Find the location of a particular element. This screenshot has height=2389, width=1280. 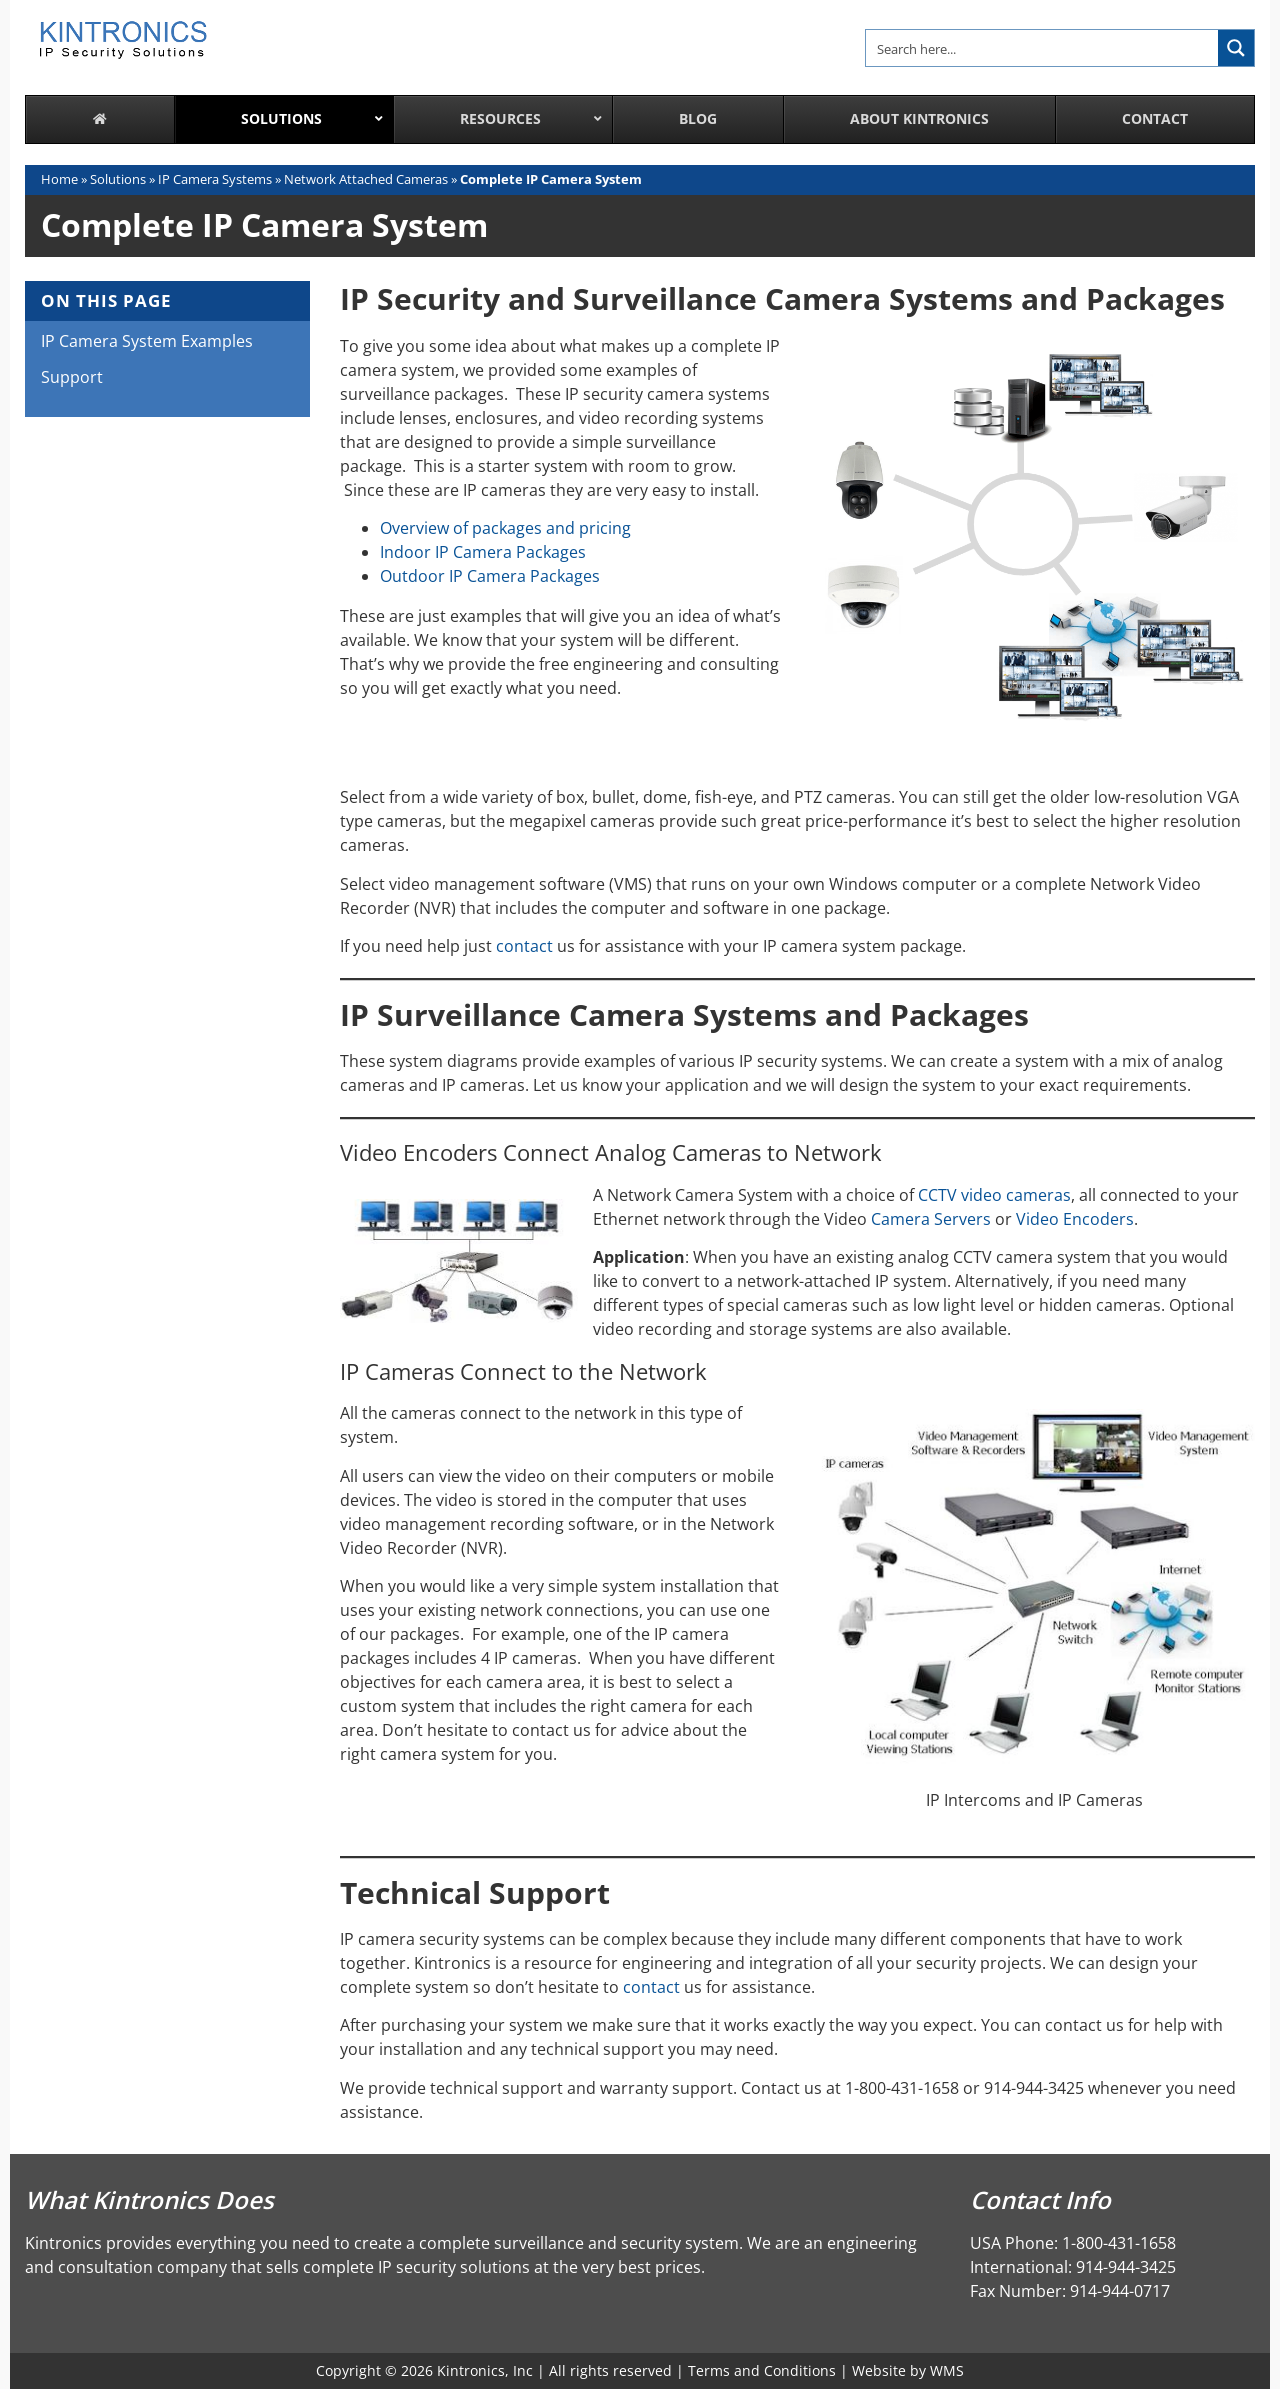

Video Encoders is located at coordinates (1075, 1219).